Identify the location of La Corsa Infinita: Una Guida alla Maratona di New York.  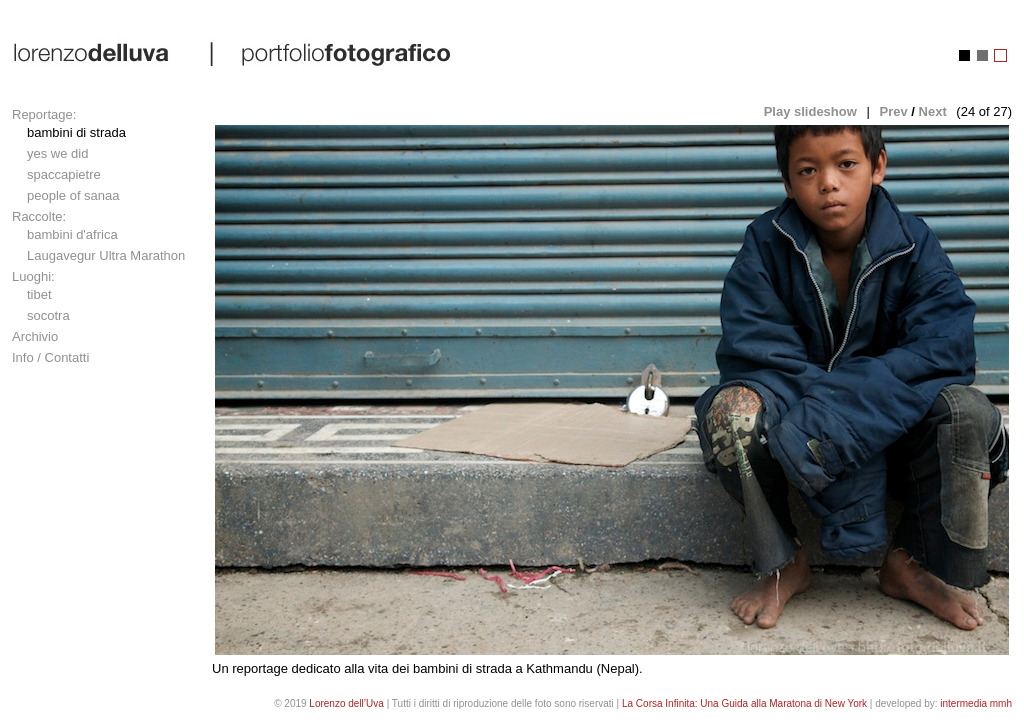
(744, 703).